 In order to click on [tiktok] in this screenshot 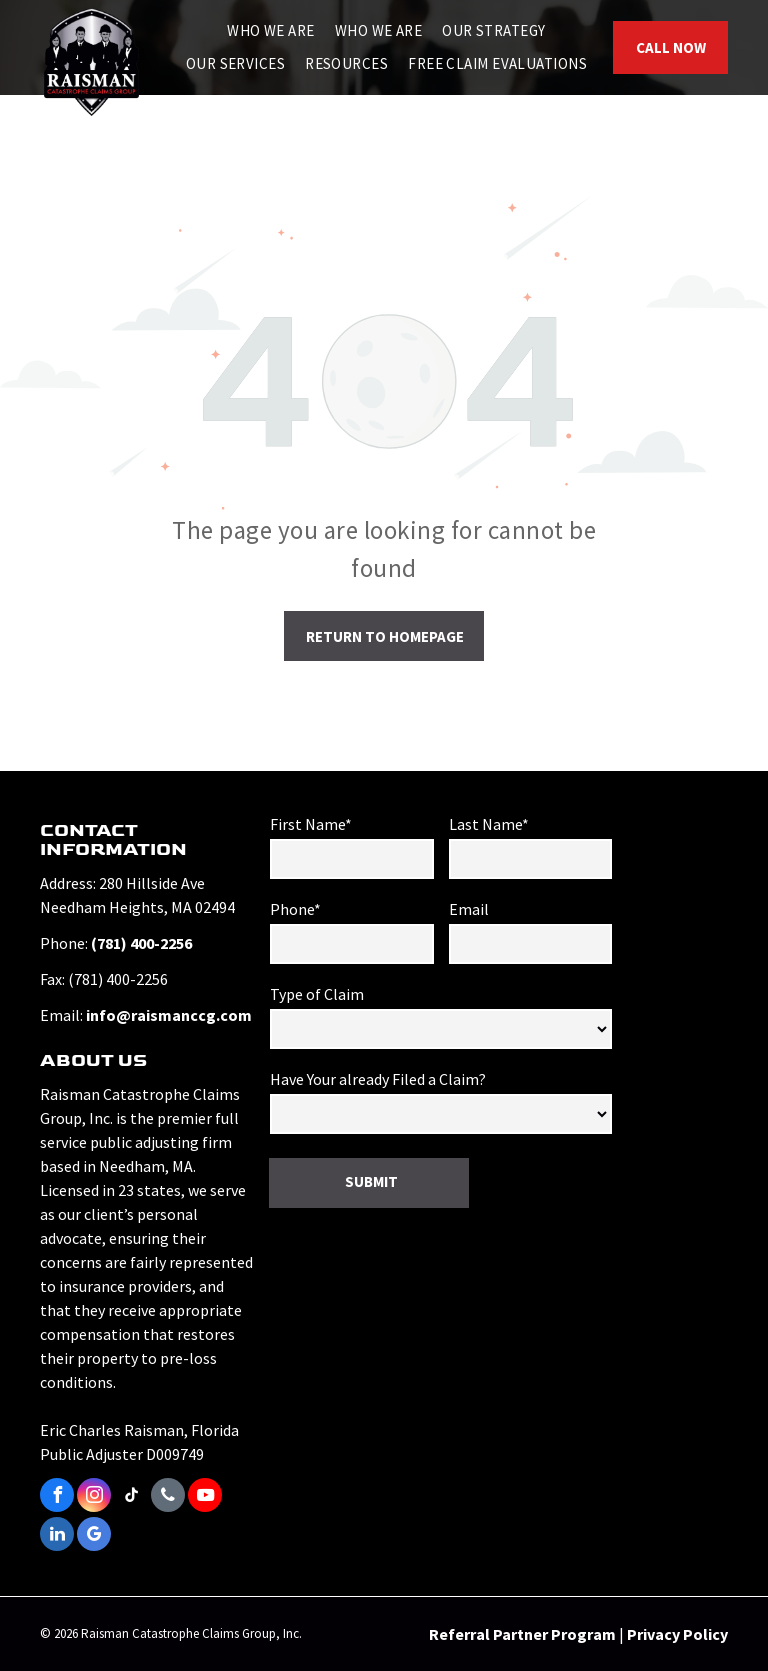, I will do `click(131, 1497)`.